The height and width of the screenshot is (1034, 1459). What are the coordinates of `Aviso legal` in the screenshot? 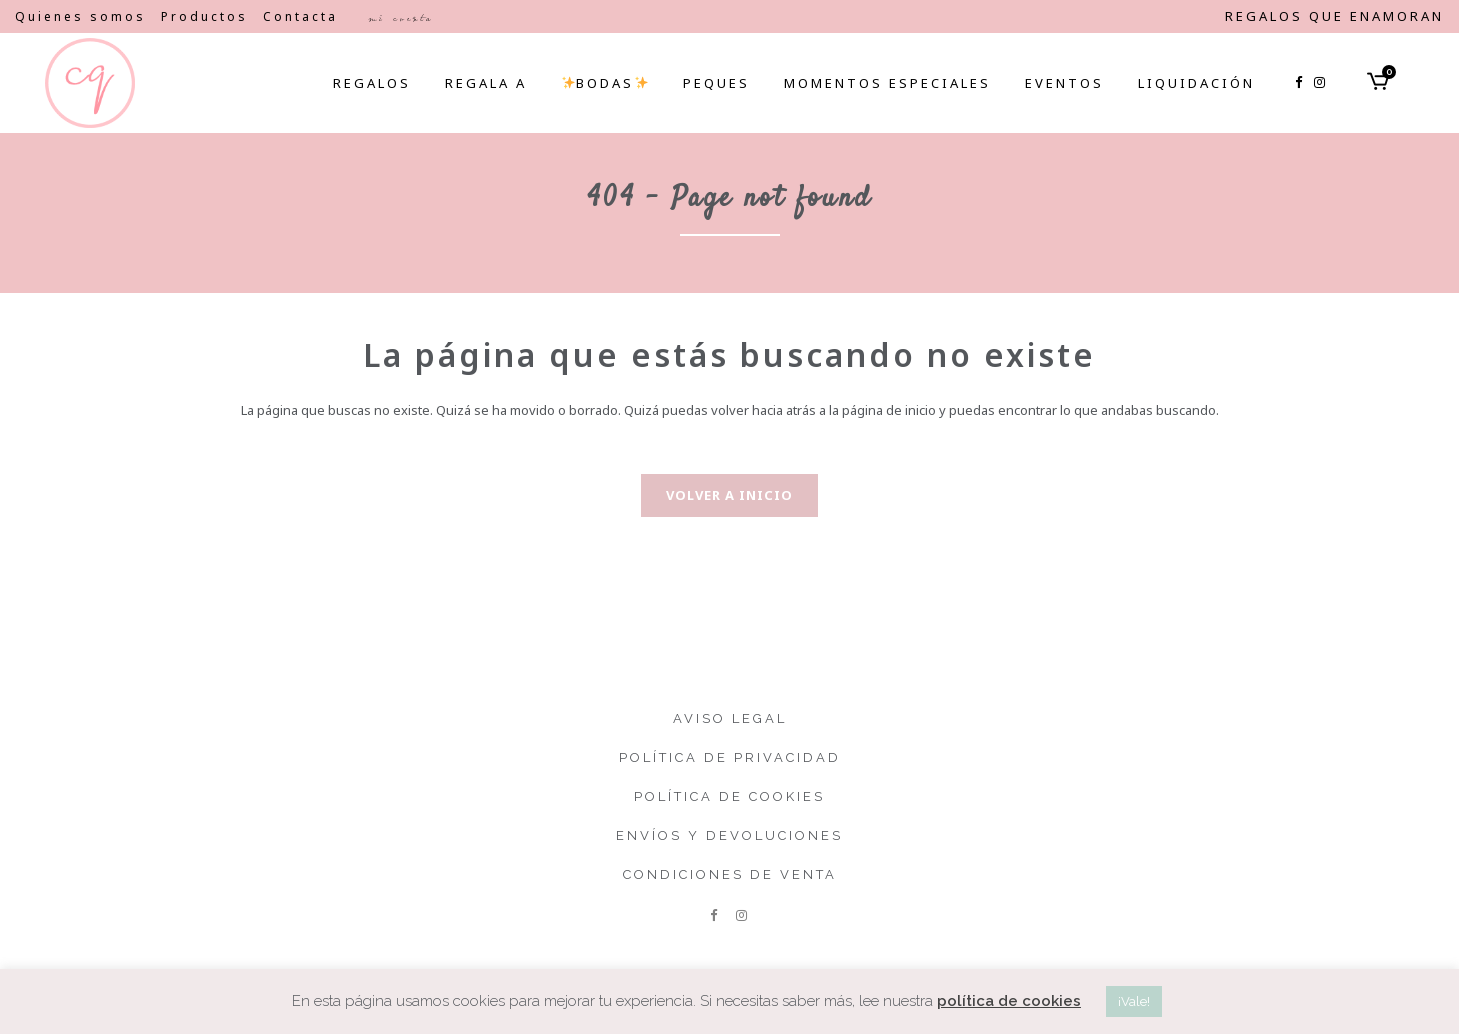 It's located at (730, 718).